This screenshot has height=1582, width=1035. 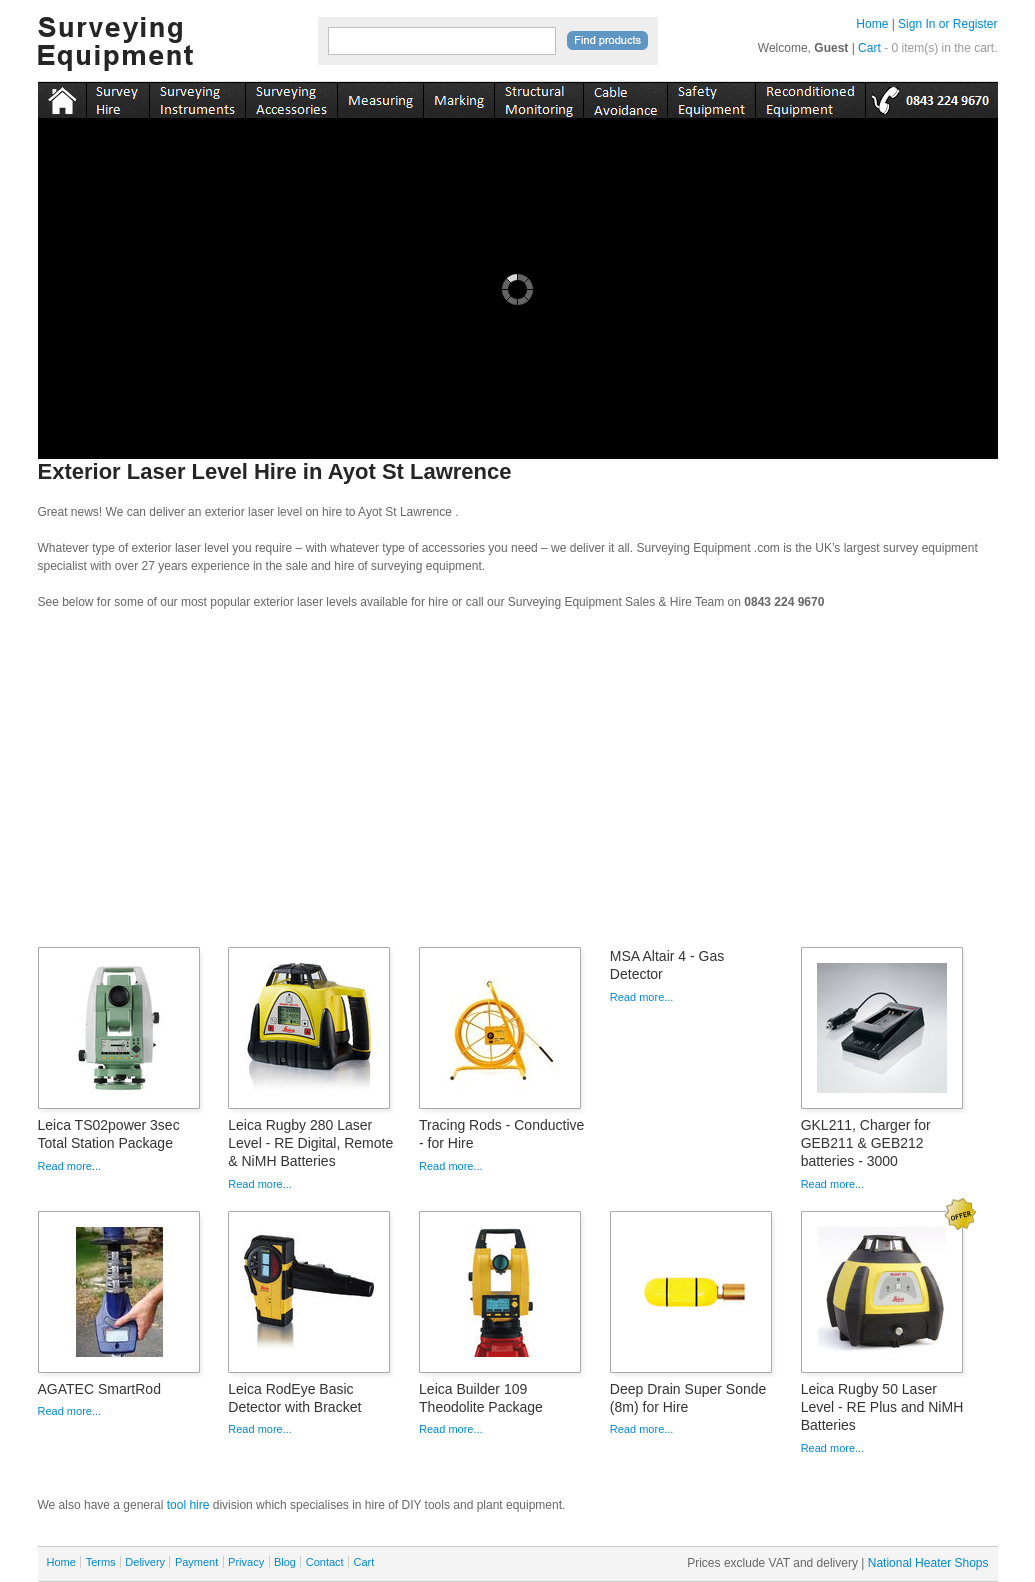 What do you see at coordinates (310, 1143) in the screenshot?
I see `Leica Rugby 280 Laser Level - RE Digital, Remote & NiMH Batteries` at bounding box center [310, 1143].